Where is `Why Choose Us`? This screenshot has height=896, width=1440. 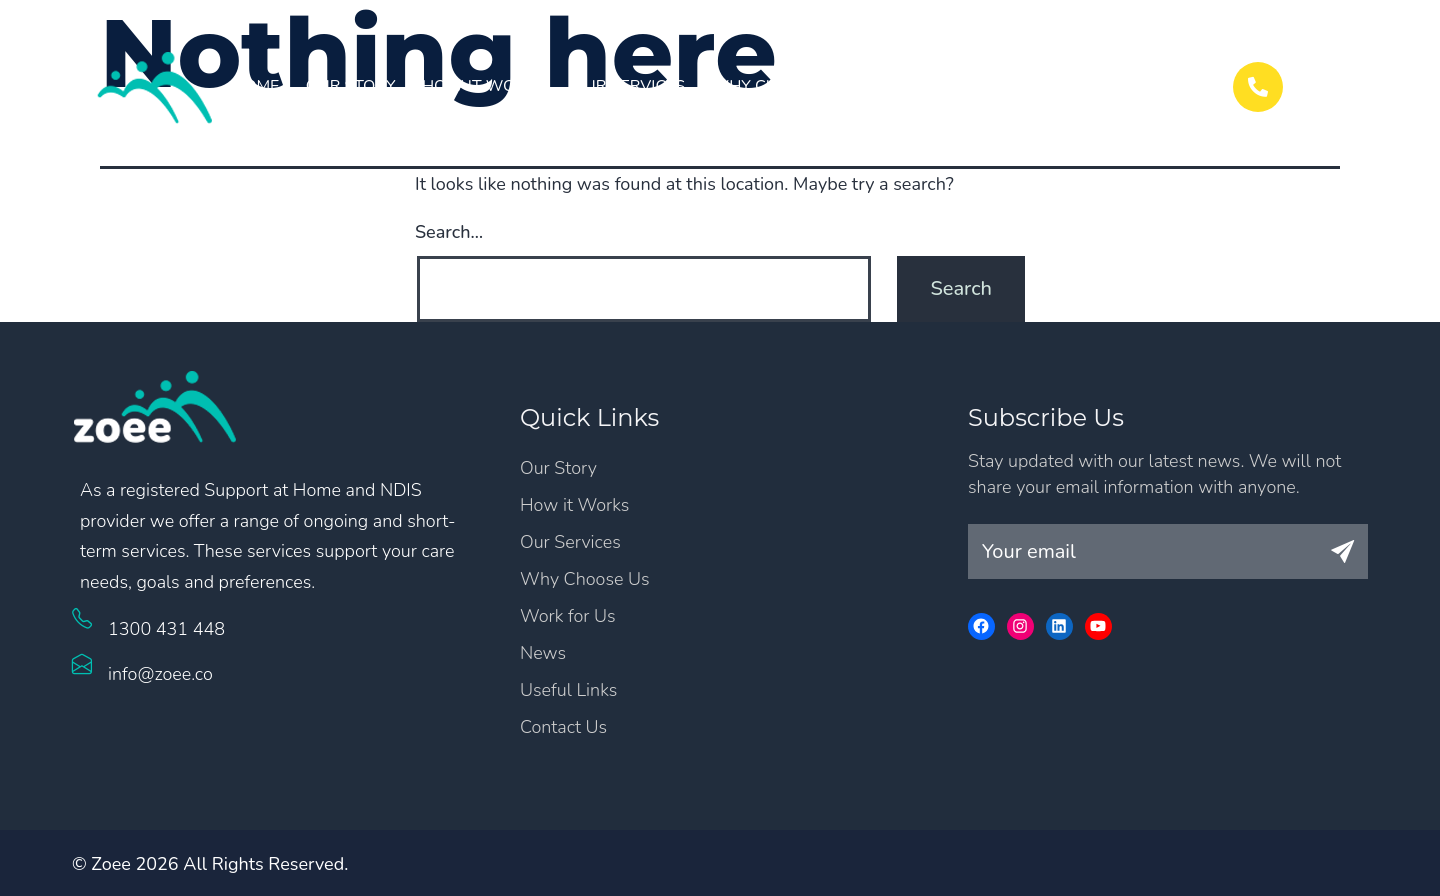 Why Choose Us is located at coordinates (780, 86).